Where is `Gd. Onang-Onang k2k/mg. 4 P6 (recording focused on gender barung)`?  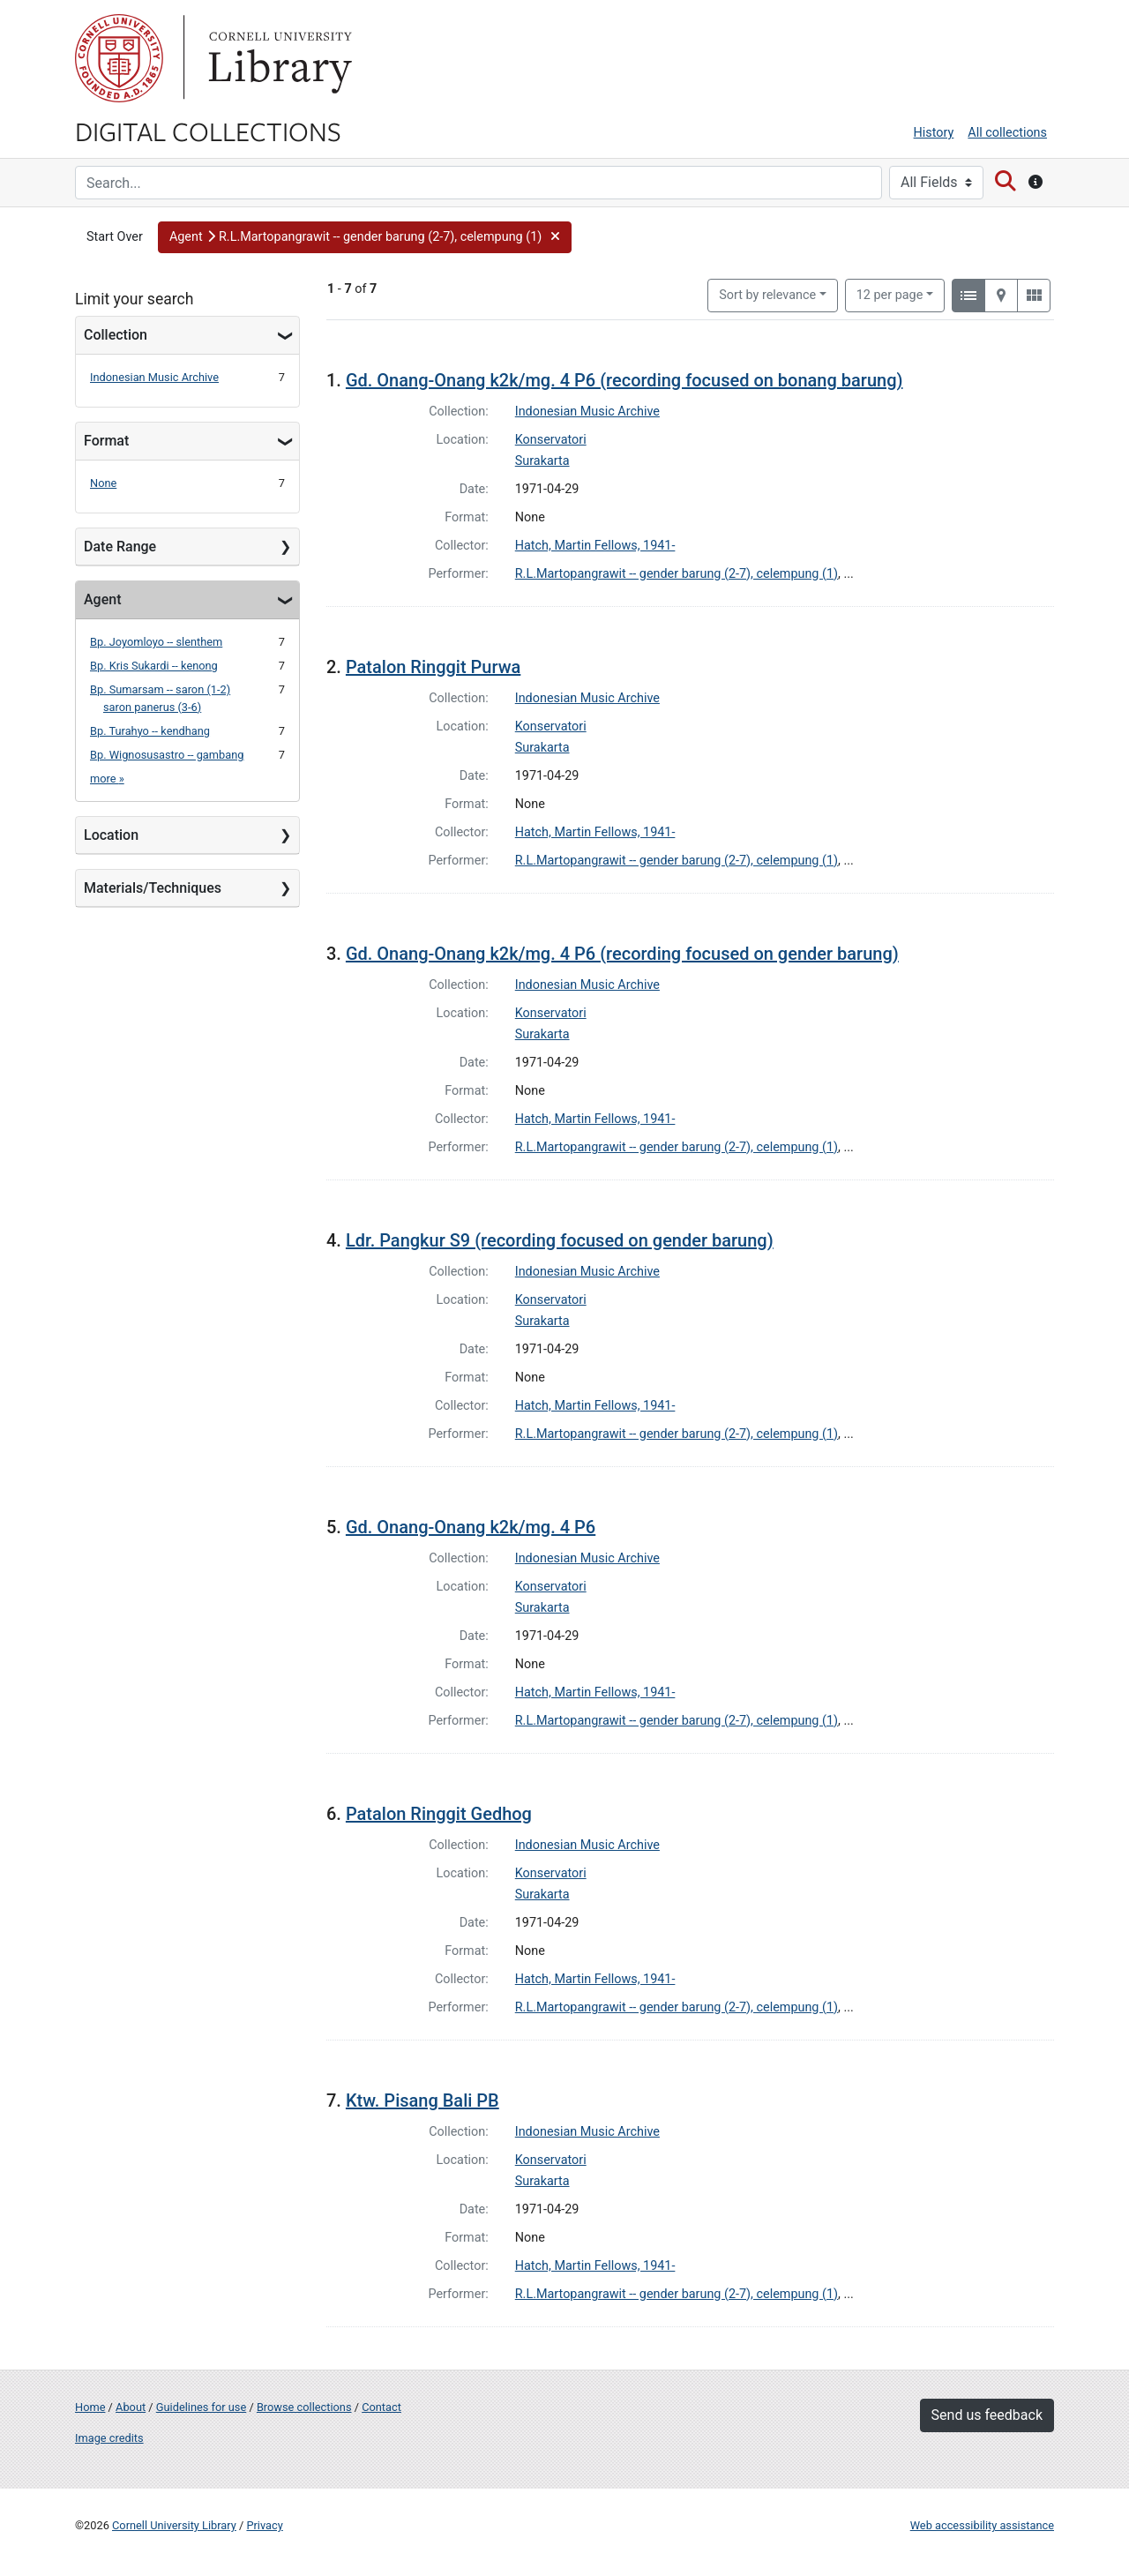 Gd. Onang-Onang k2k/mg. 4 P6 (recording focused on gender barung) is located at coordinates (622, 953).